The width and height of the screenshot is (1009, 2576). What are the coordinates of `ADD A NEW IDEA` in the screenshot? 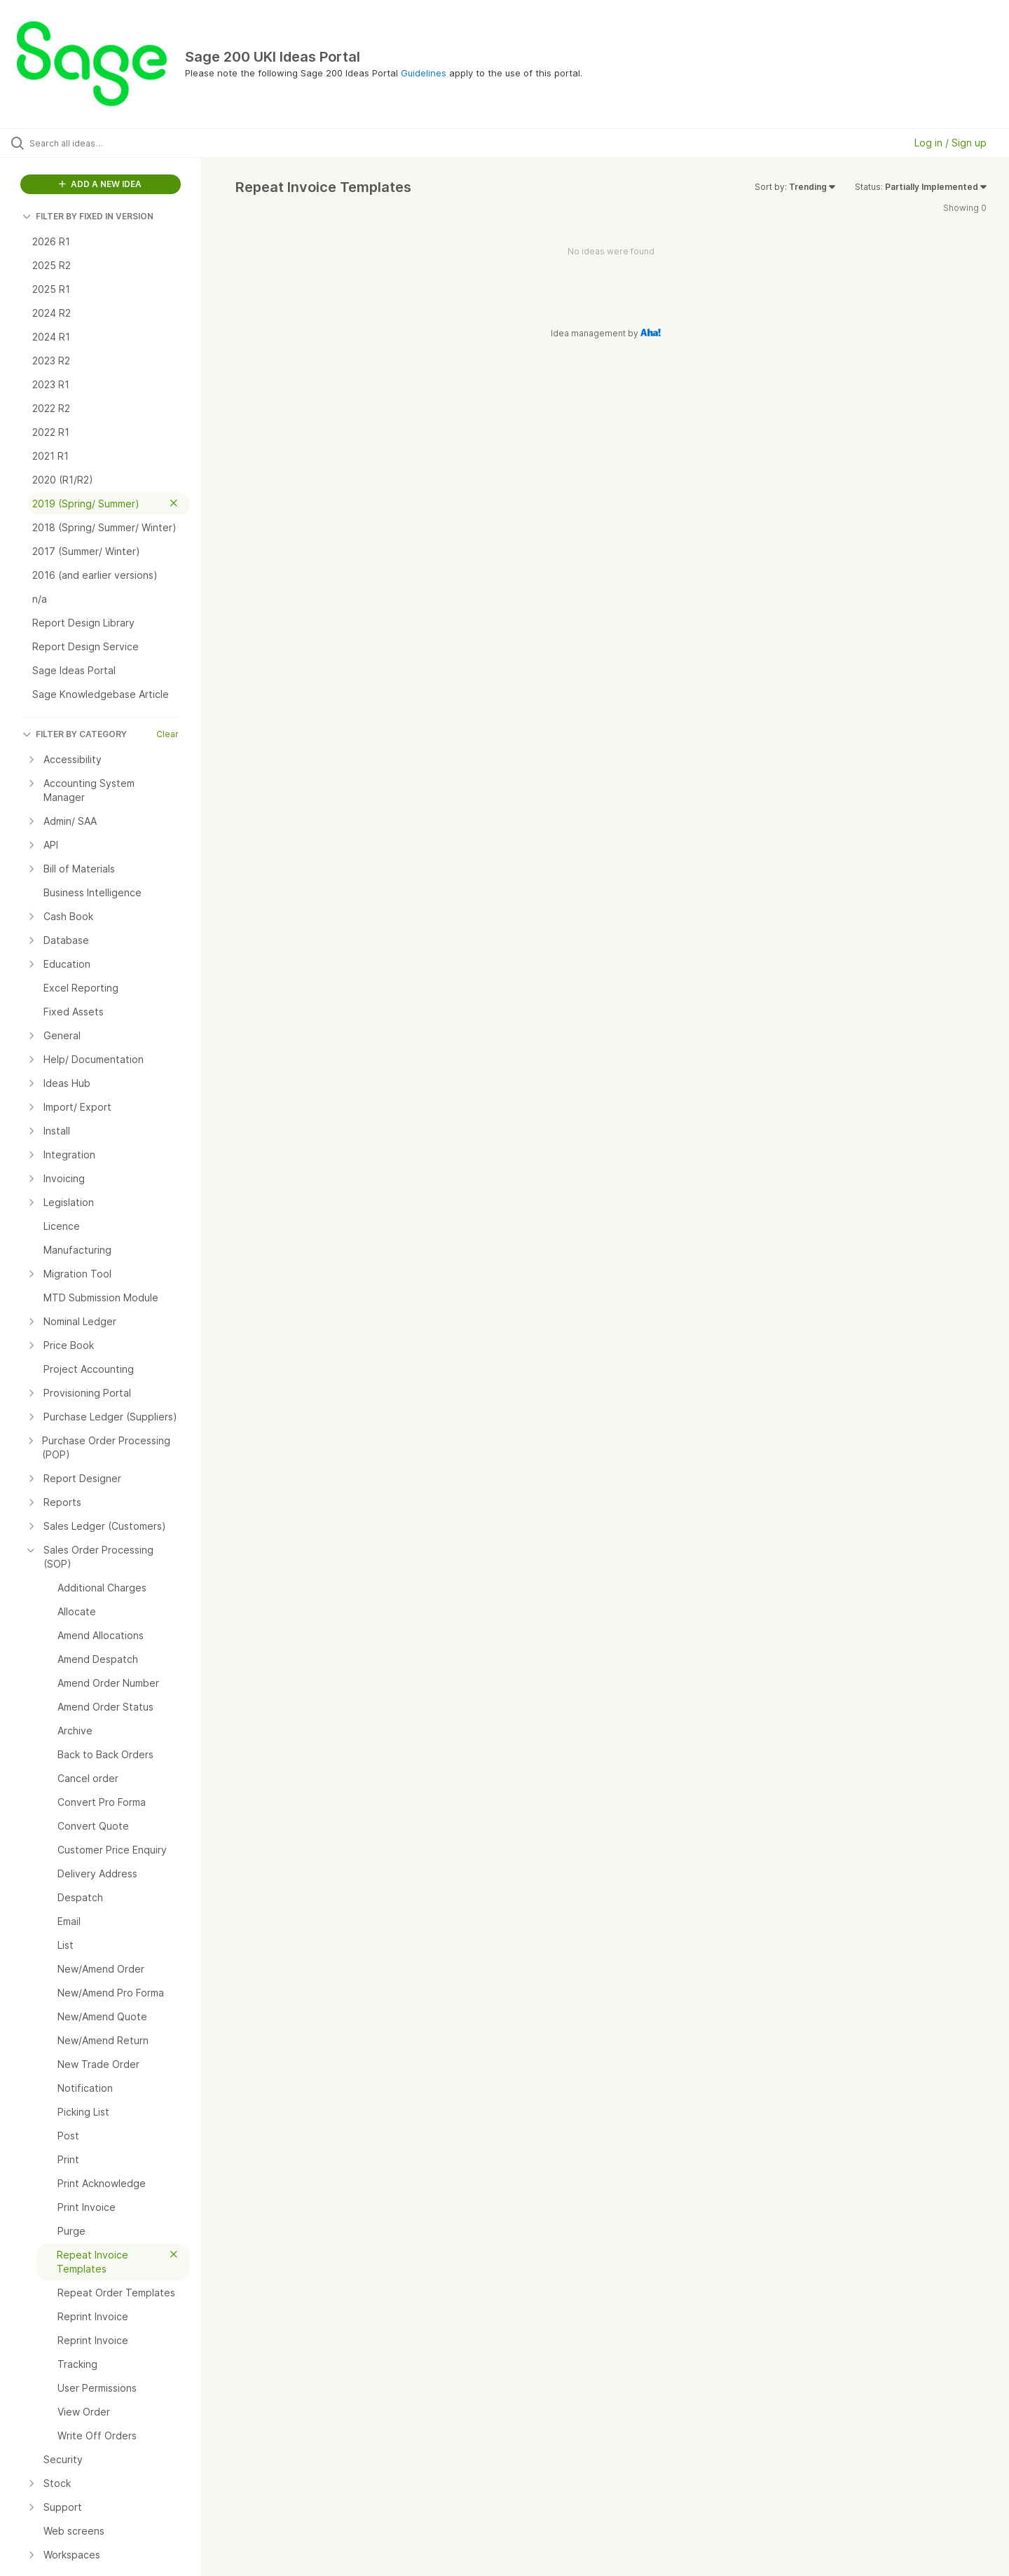 It's located at (100, 184).